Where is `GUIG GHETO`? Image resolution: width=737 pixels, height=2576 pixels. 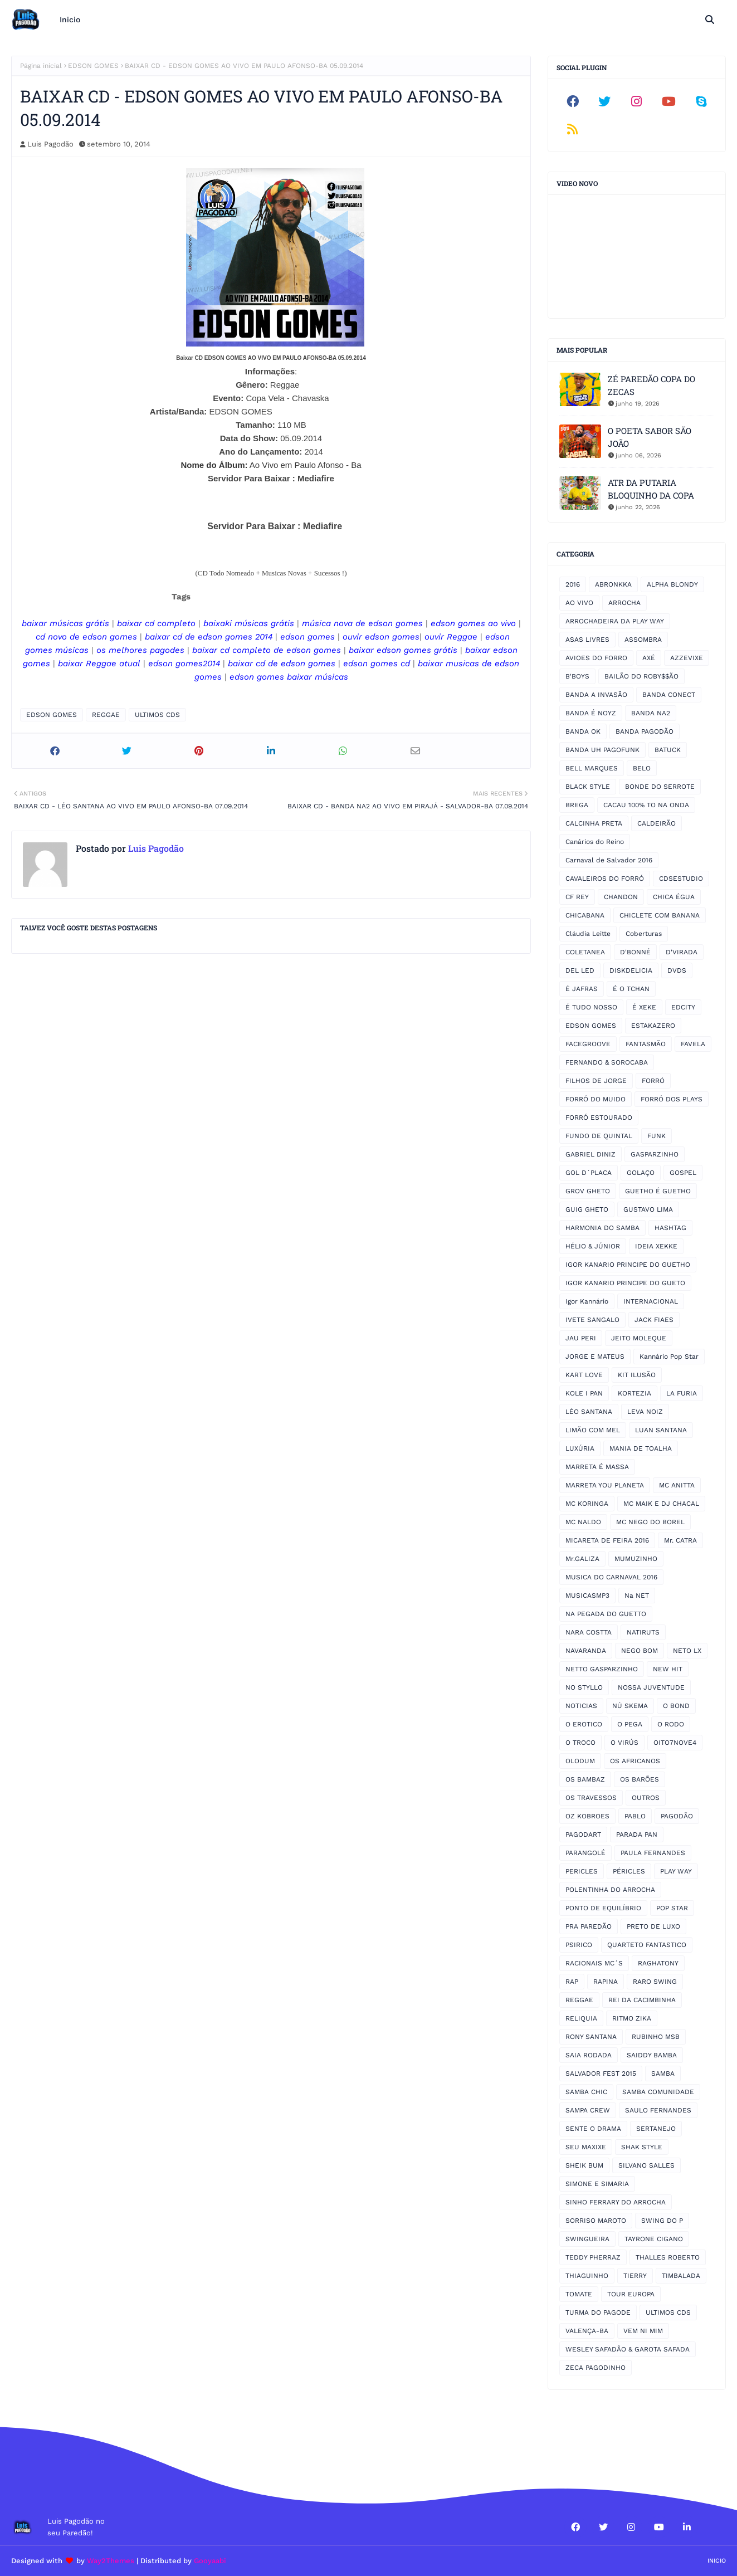 GUIG GHETO is located at coordinates (586, 1209).